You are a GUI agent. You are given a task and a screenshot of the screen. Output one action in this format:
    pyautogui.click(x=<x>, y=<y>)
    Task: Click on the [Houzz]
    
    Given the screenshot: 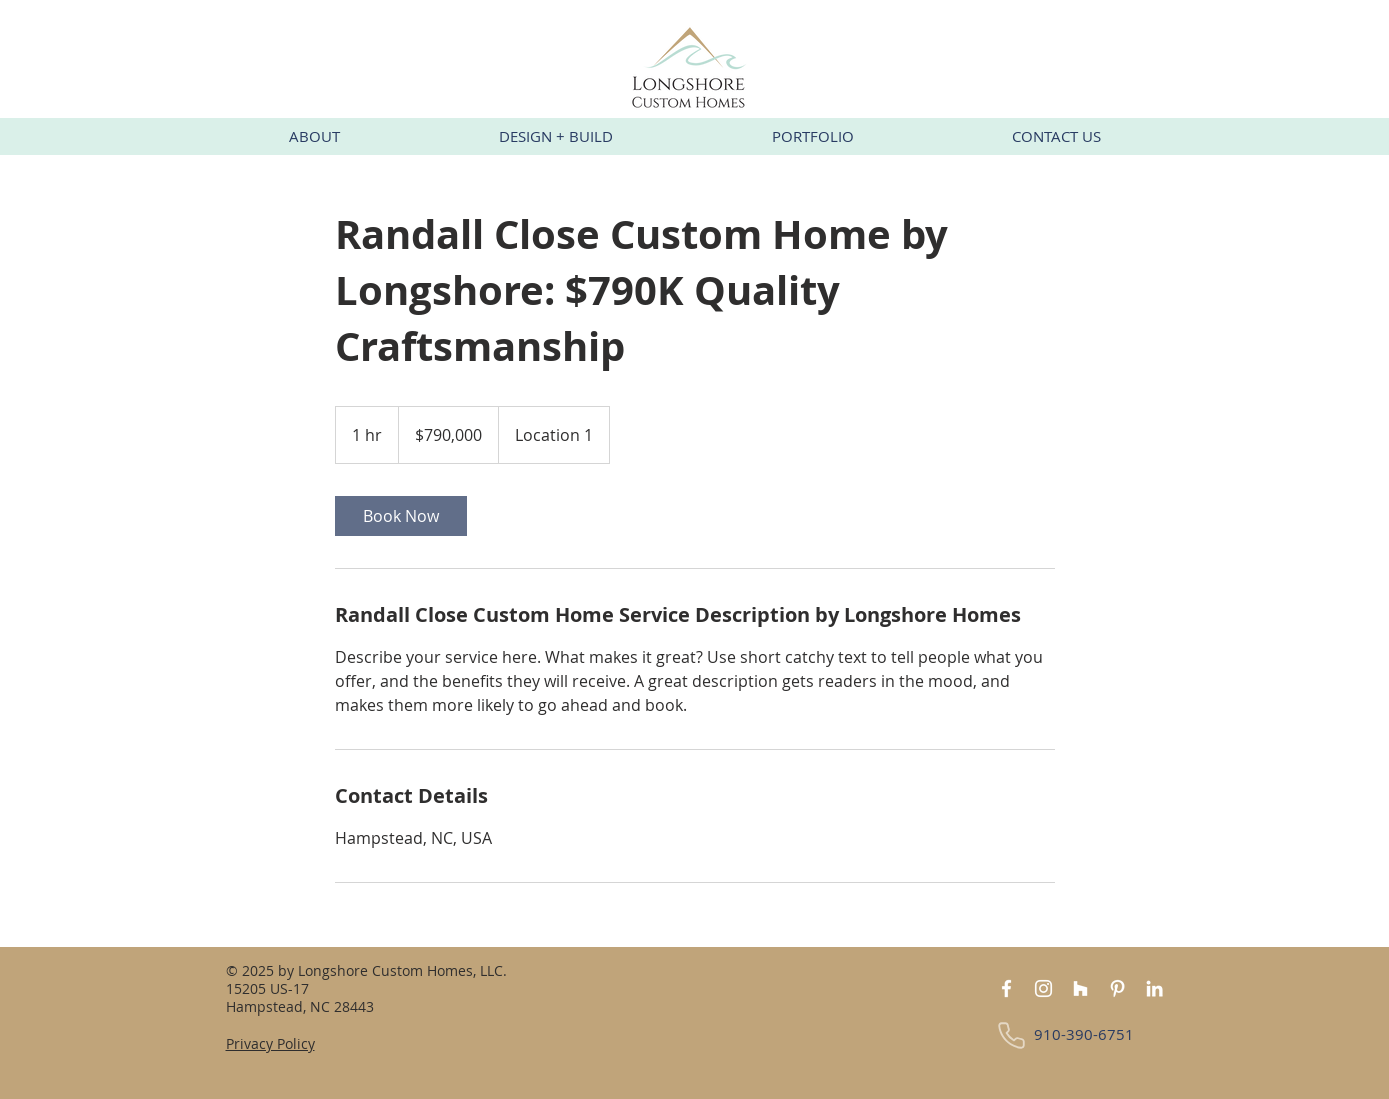 What is the action you would take?
    pyautogui.click(x=1080, y=988)
    